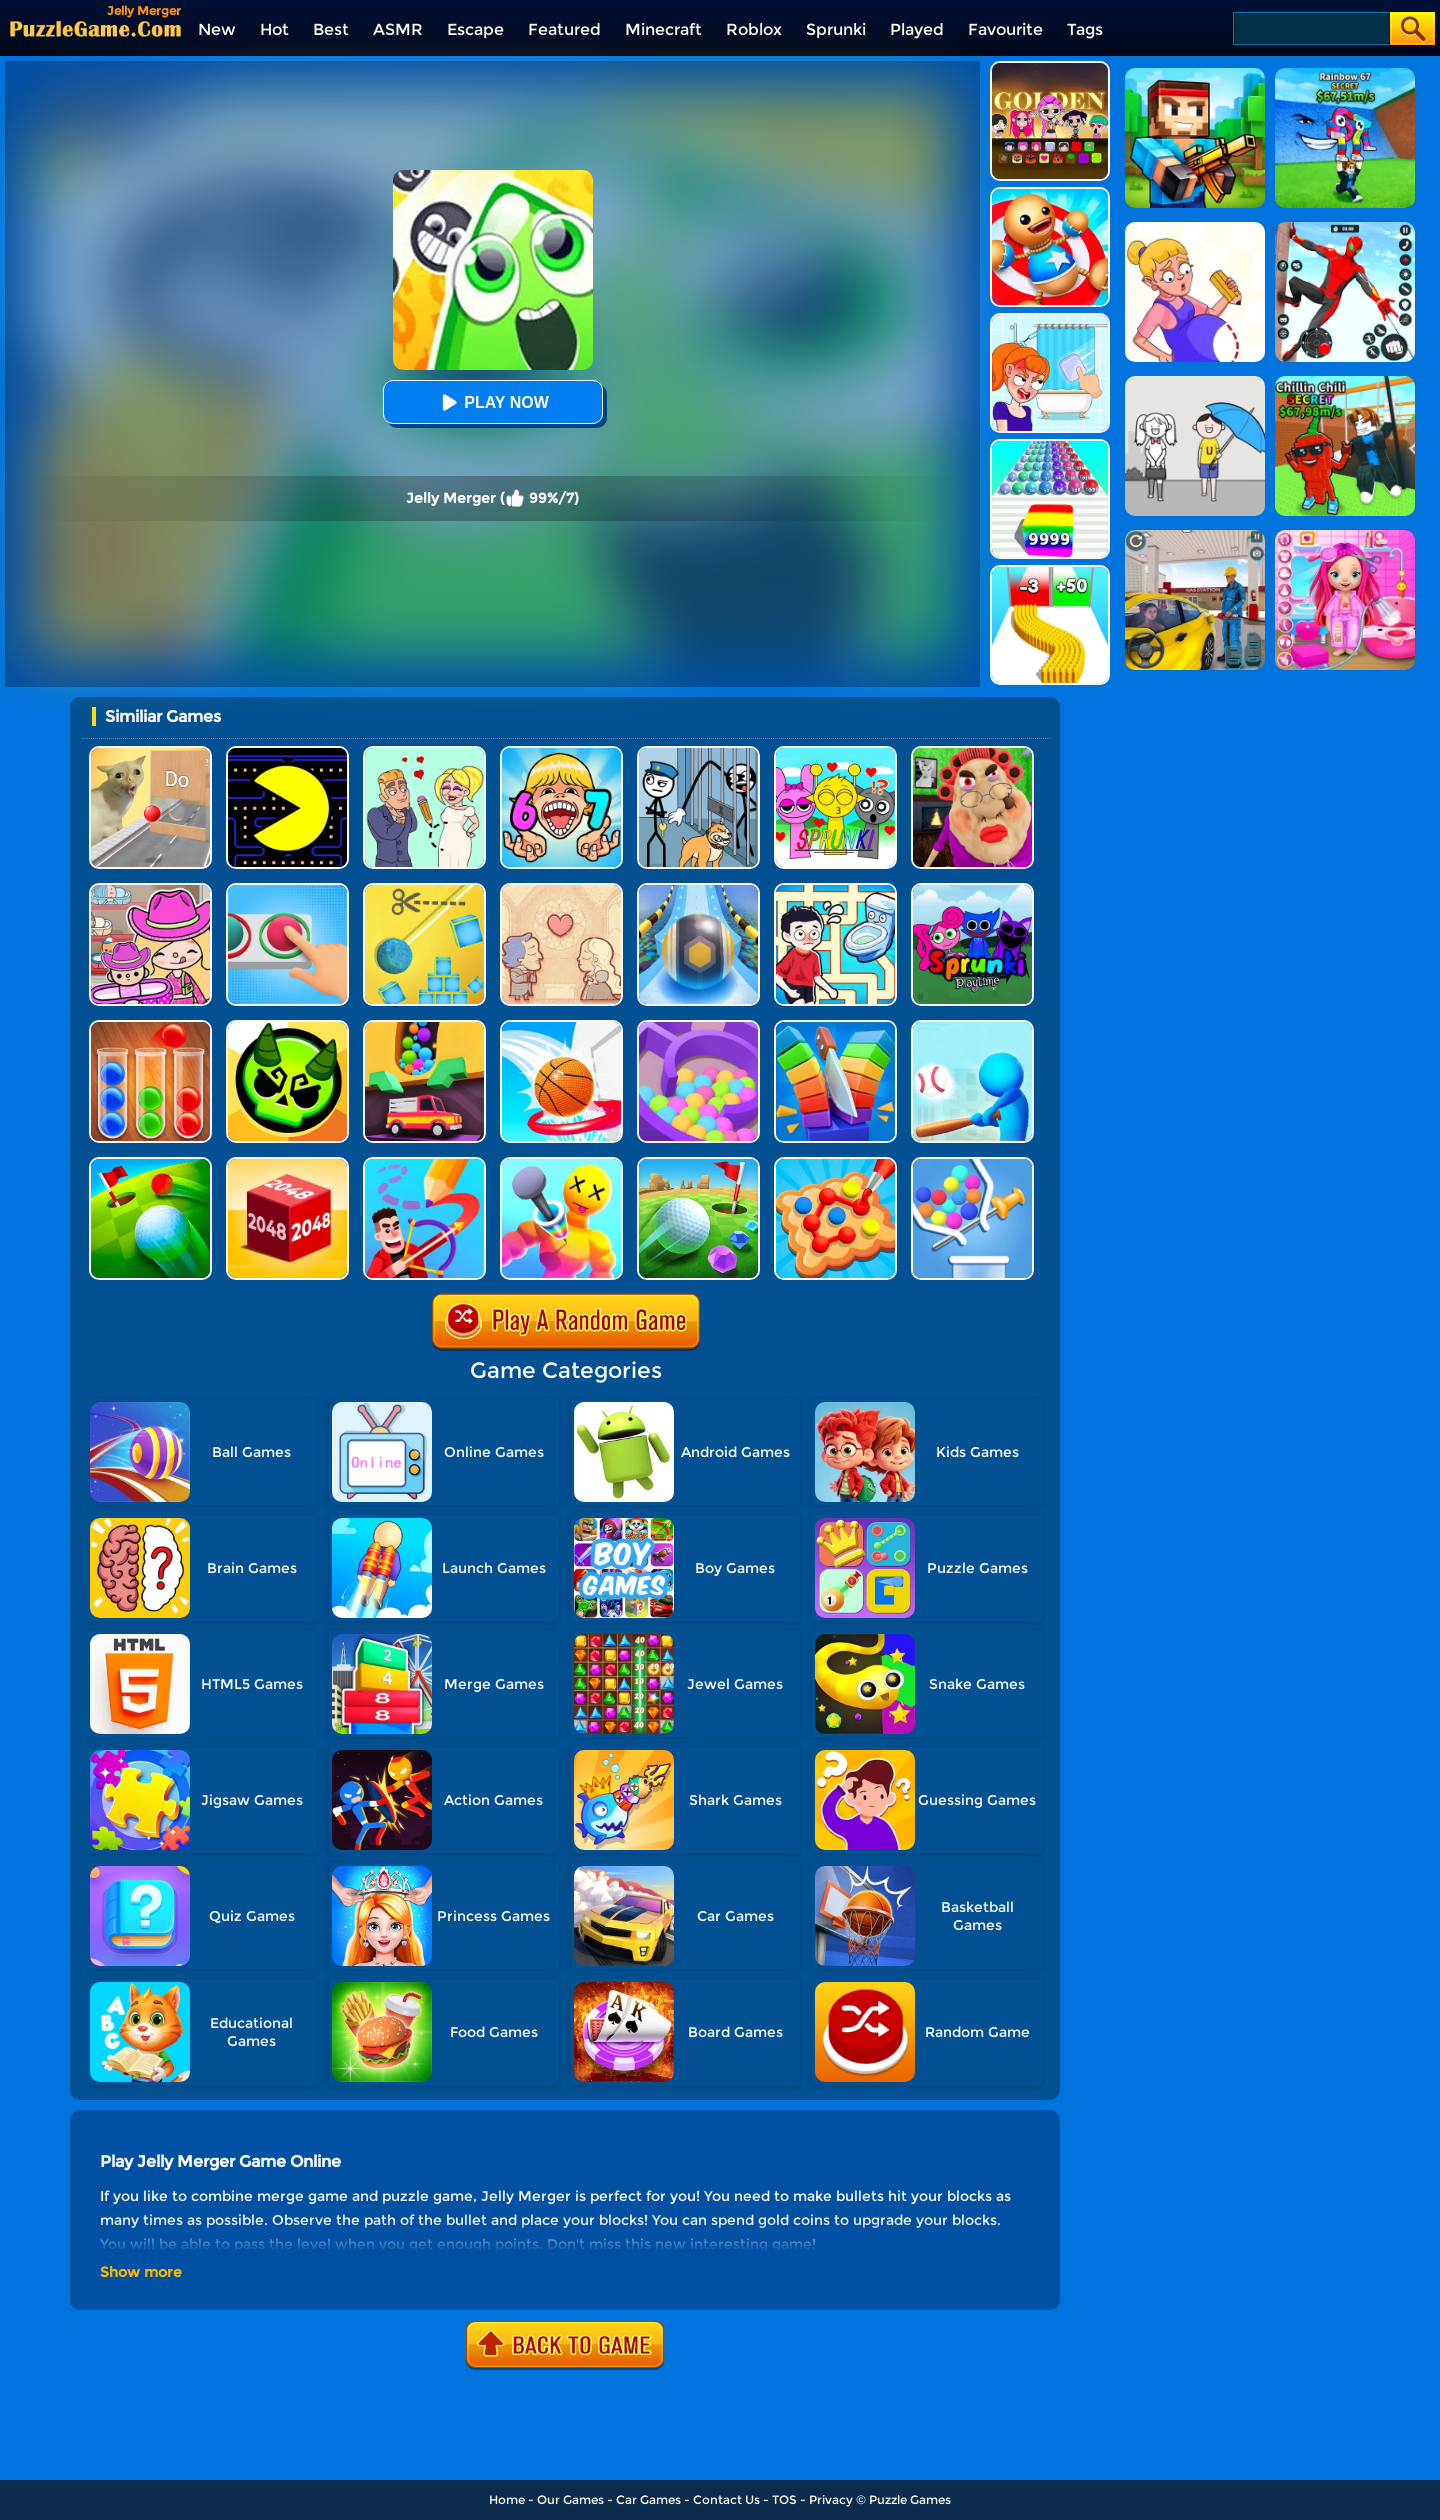 The height and width of the screenshot is (2520, 1440). I want to click on Featured, so click(564, 29).